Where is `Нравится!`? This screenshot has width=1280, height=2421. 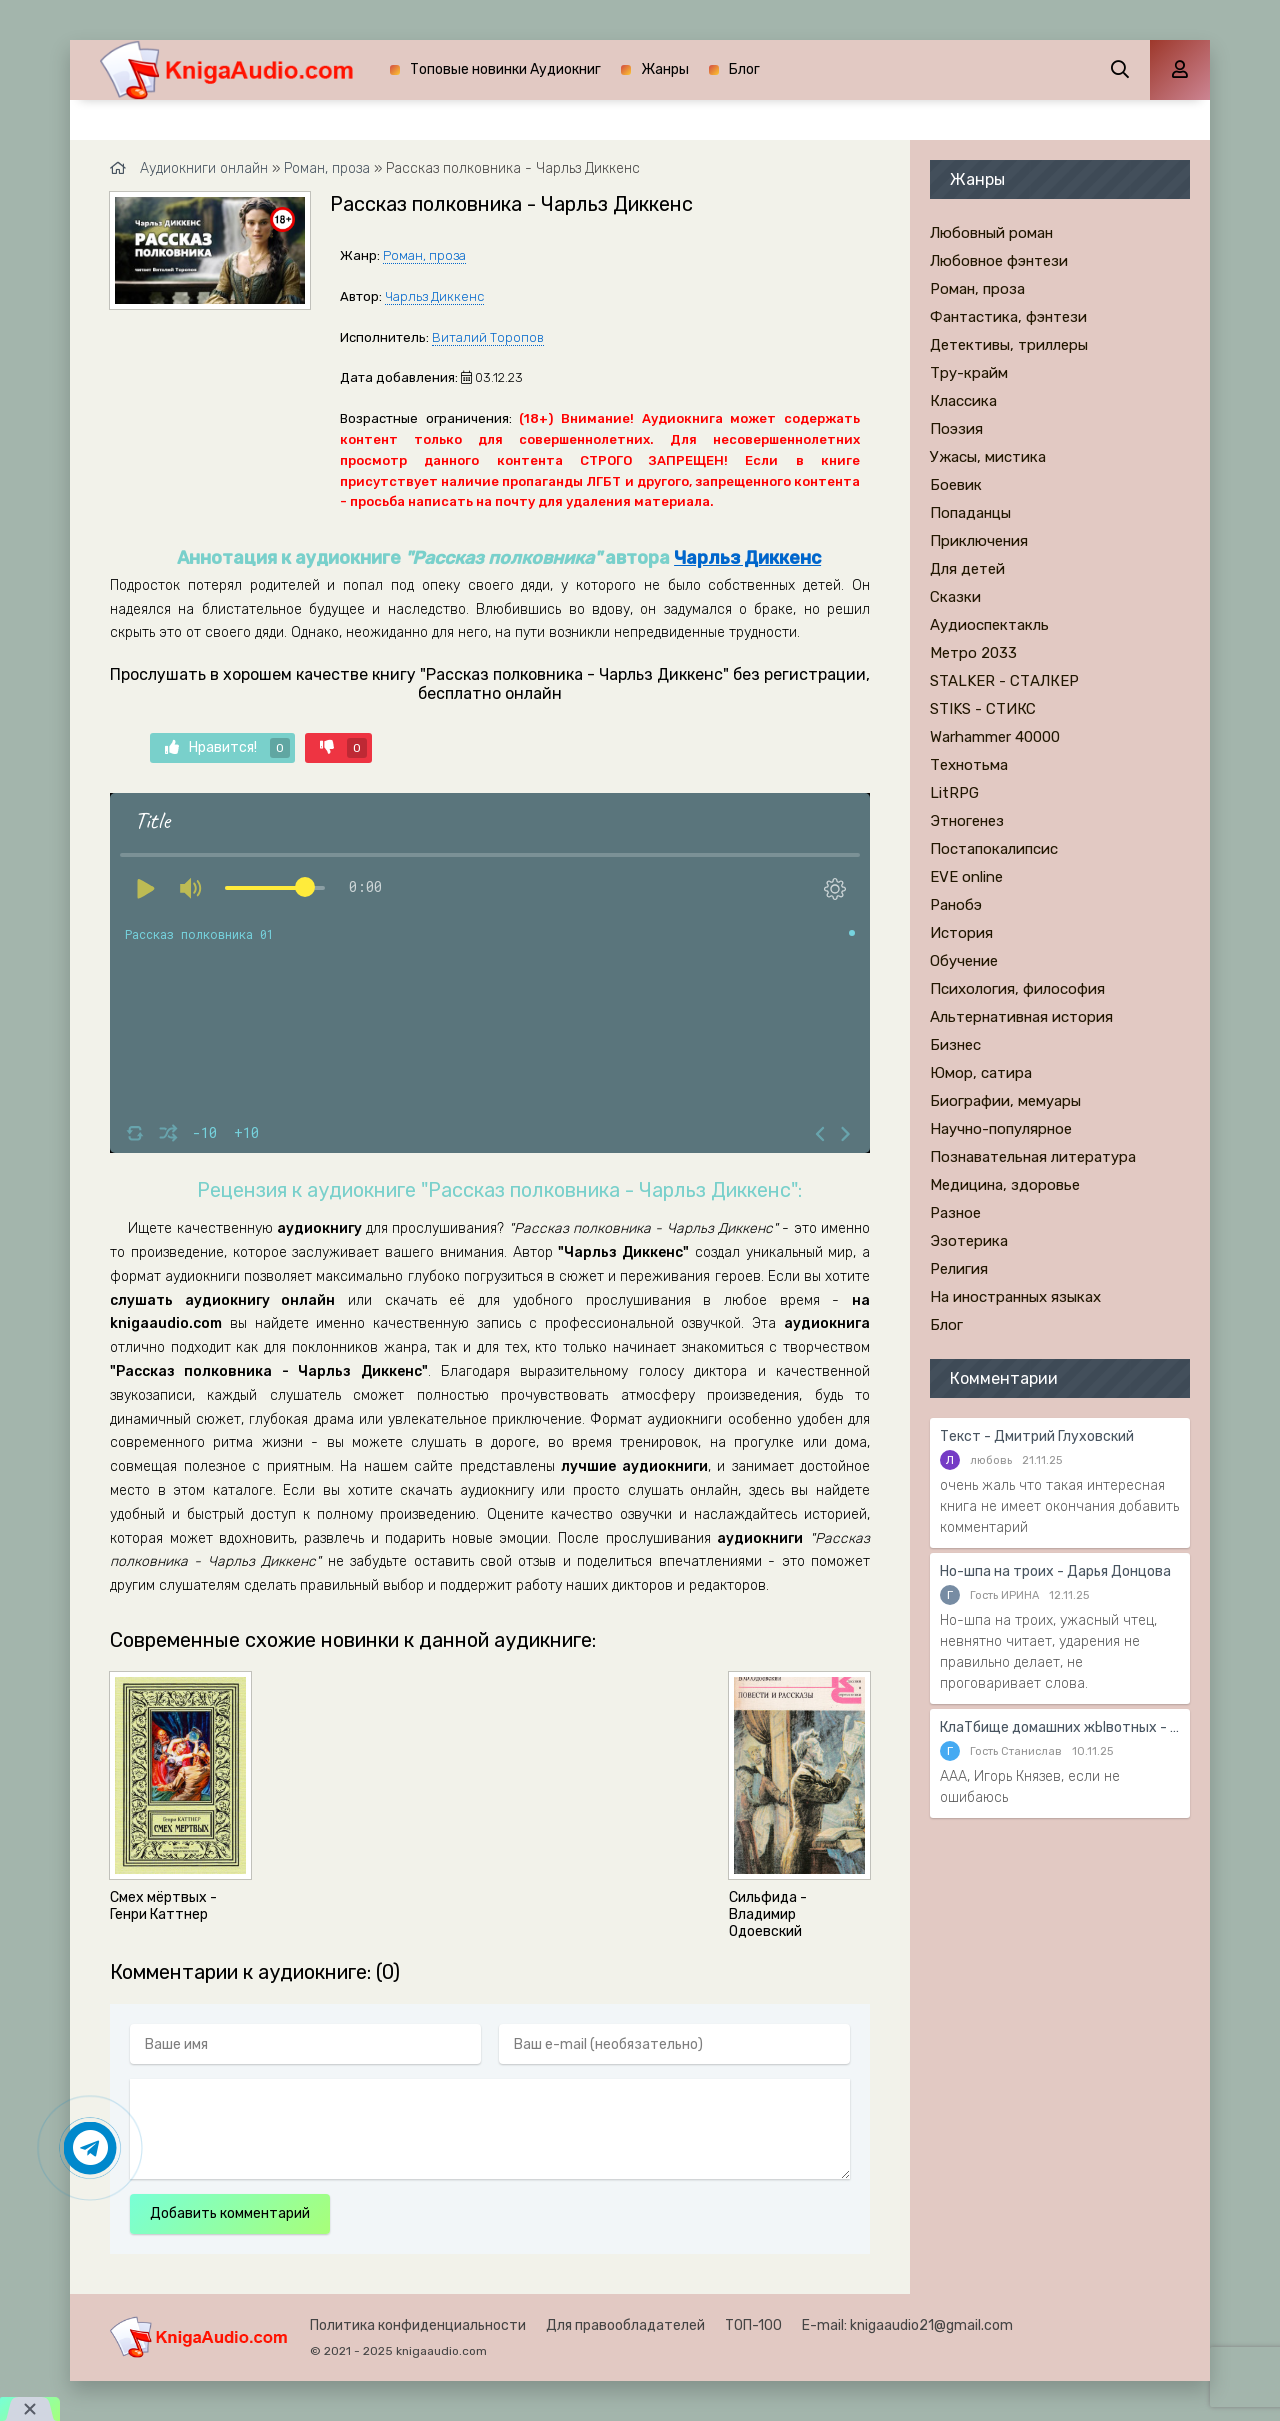 Нравится! is located at coordinates (227, 748).